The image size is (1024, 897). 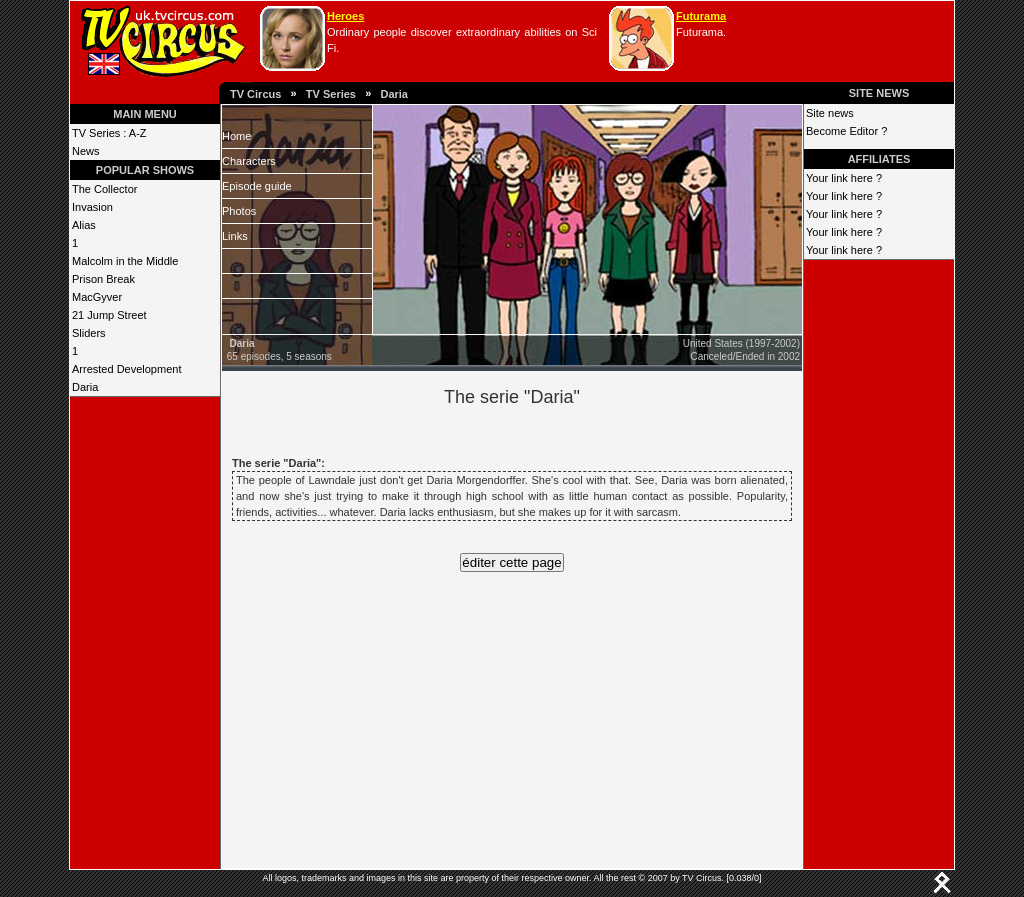 What do you see at coordinates (236, 136) in the screenshot?
I see `Home` at bounding box center [236, 136].